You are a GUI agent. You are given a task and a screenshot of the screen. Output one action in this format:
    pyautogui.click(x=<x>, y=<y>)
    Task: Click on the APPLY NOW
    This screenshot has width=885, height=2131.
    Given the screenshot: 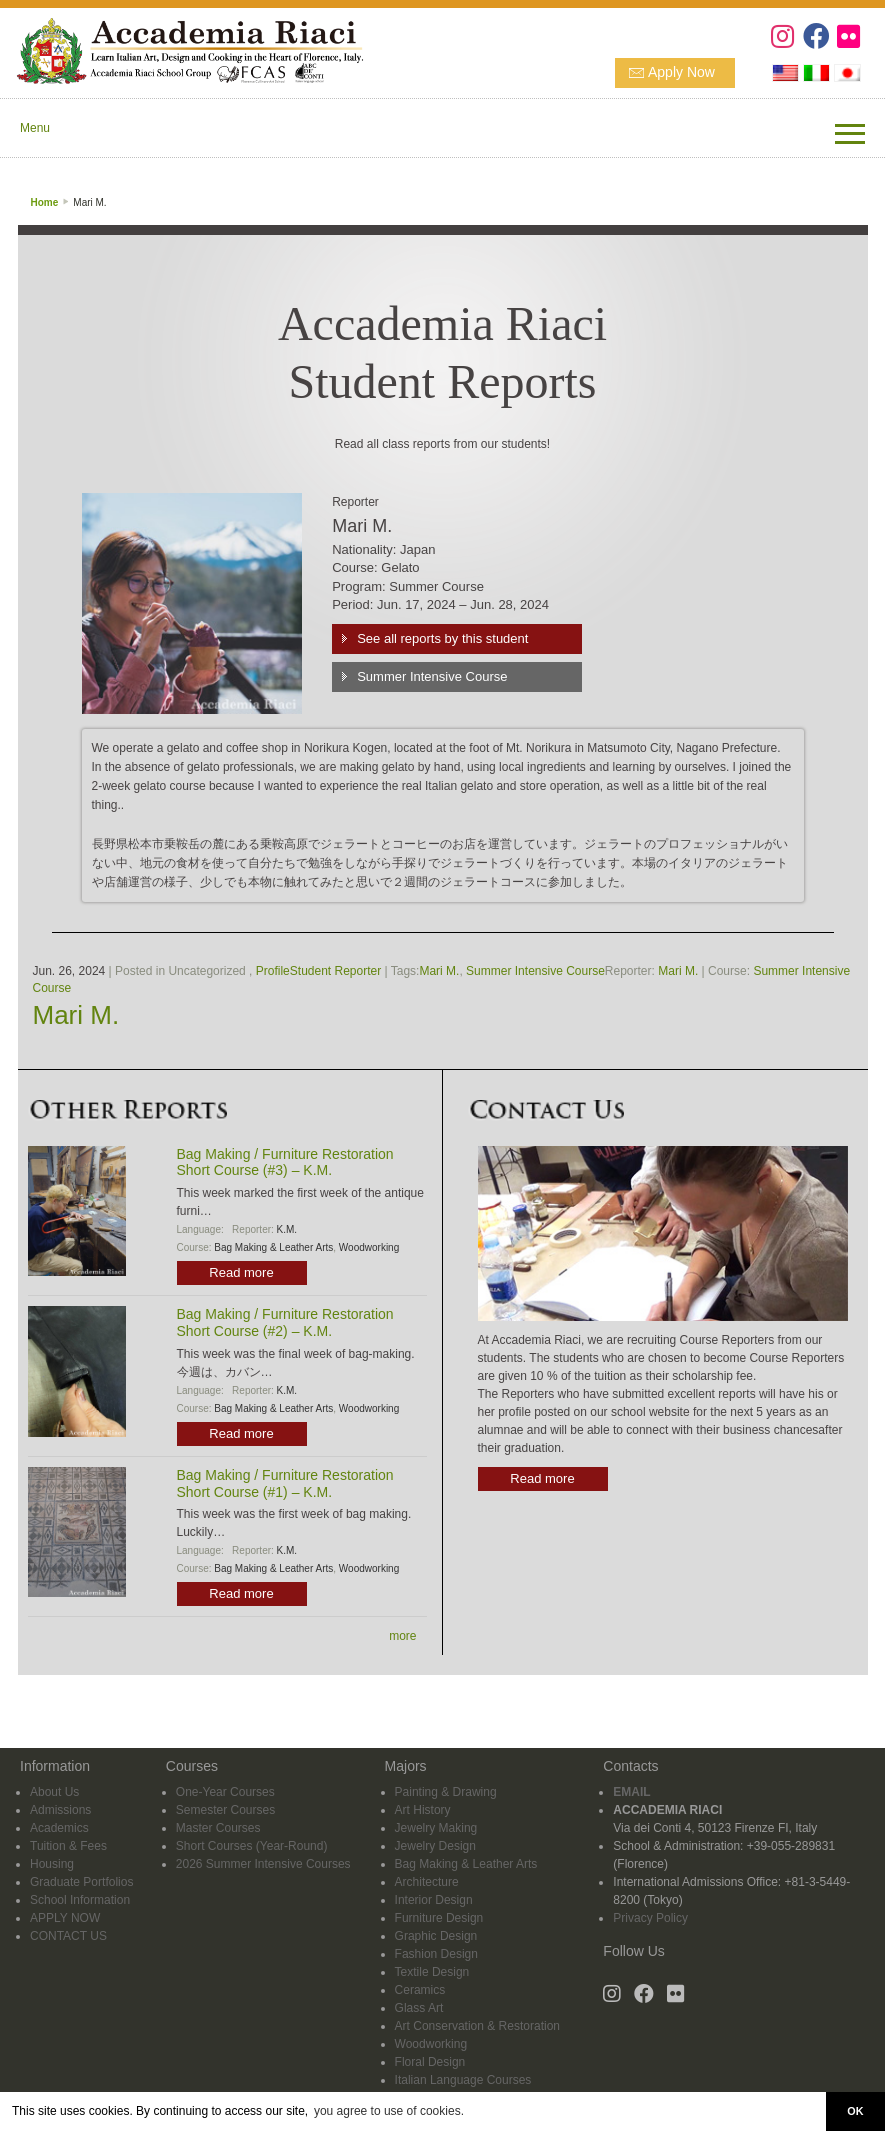 What is the action you would take?
    pyautogui.click(x=65, y=1918)
    